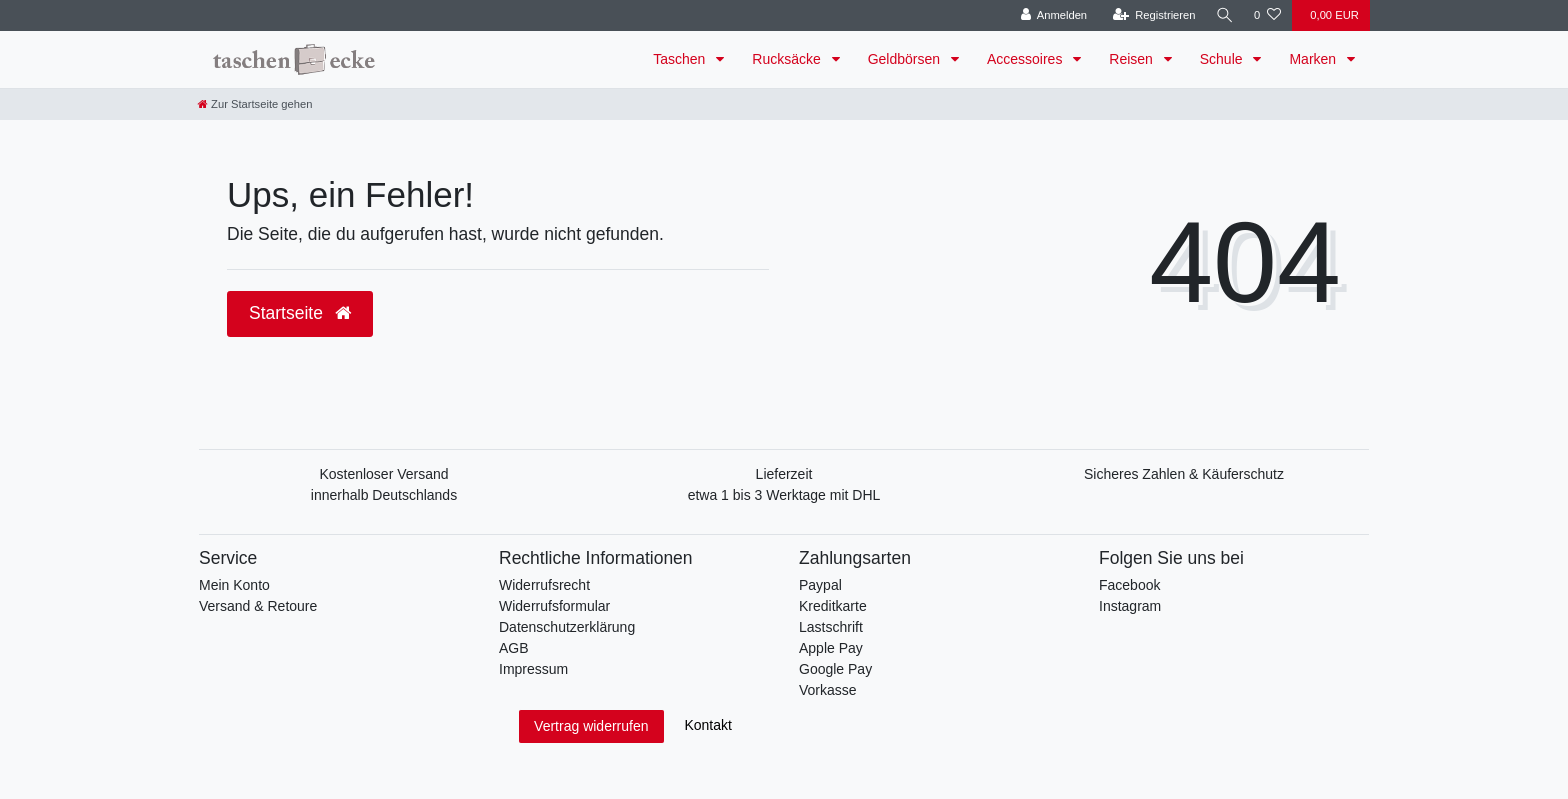 This screenshot has width=1568, height=799. What do you see at coordinates (1184, 474) in the screenshot?
I see `Sicheres Zahlen & Käuferschutz` at bounding box center [1184, 474].